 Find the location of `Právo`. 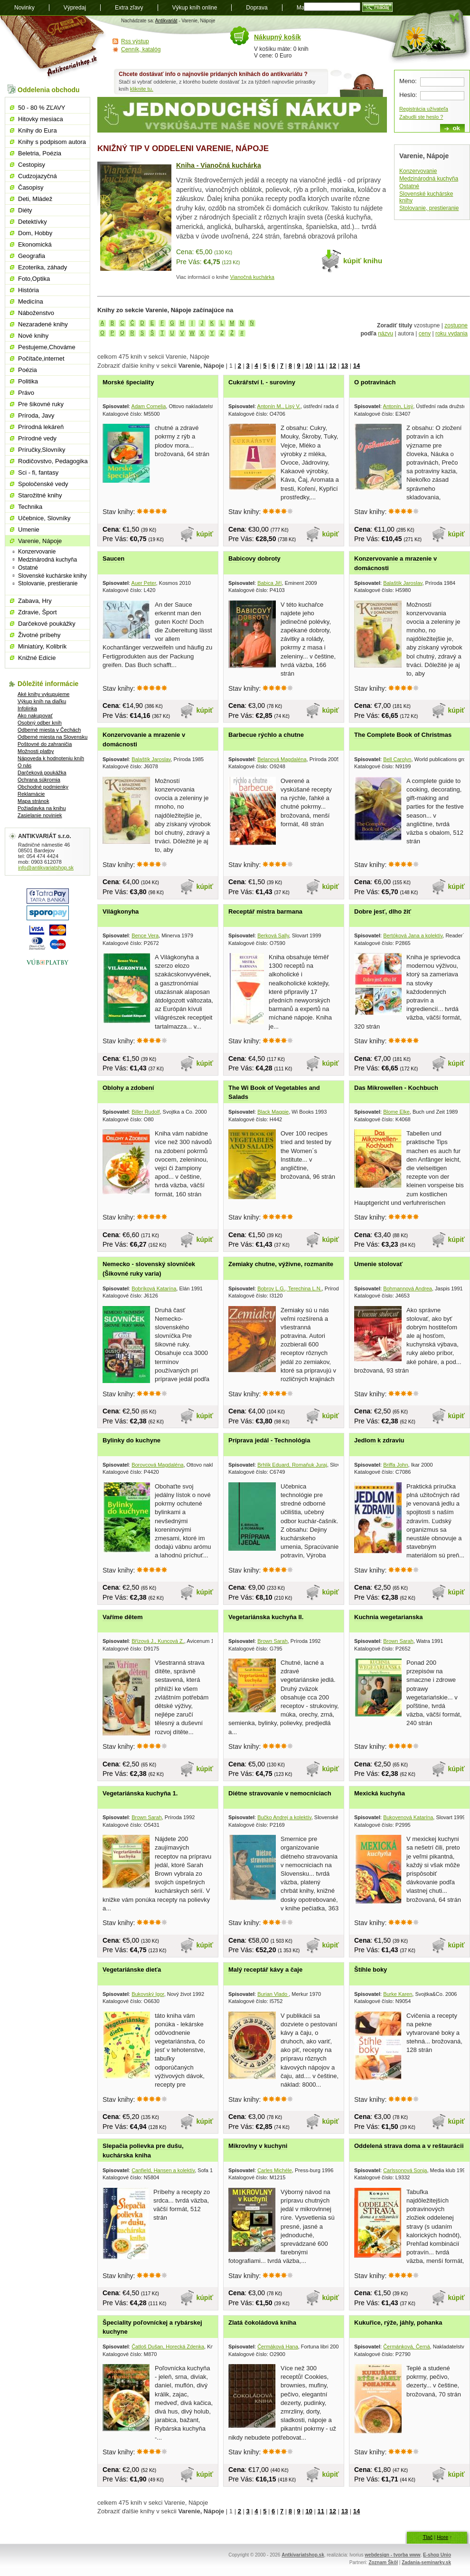

Právo is located at coordinates (26, 392).